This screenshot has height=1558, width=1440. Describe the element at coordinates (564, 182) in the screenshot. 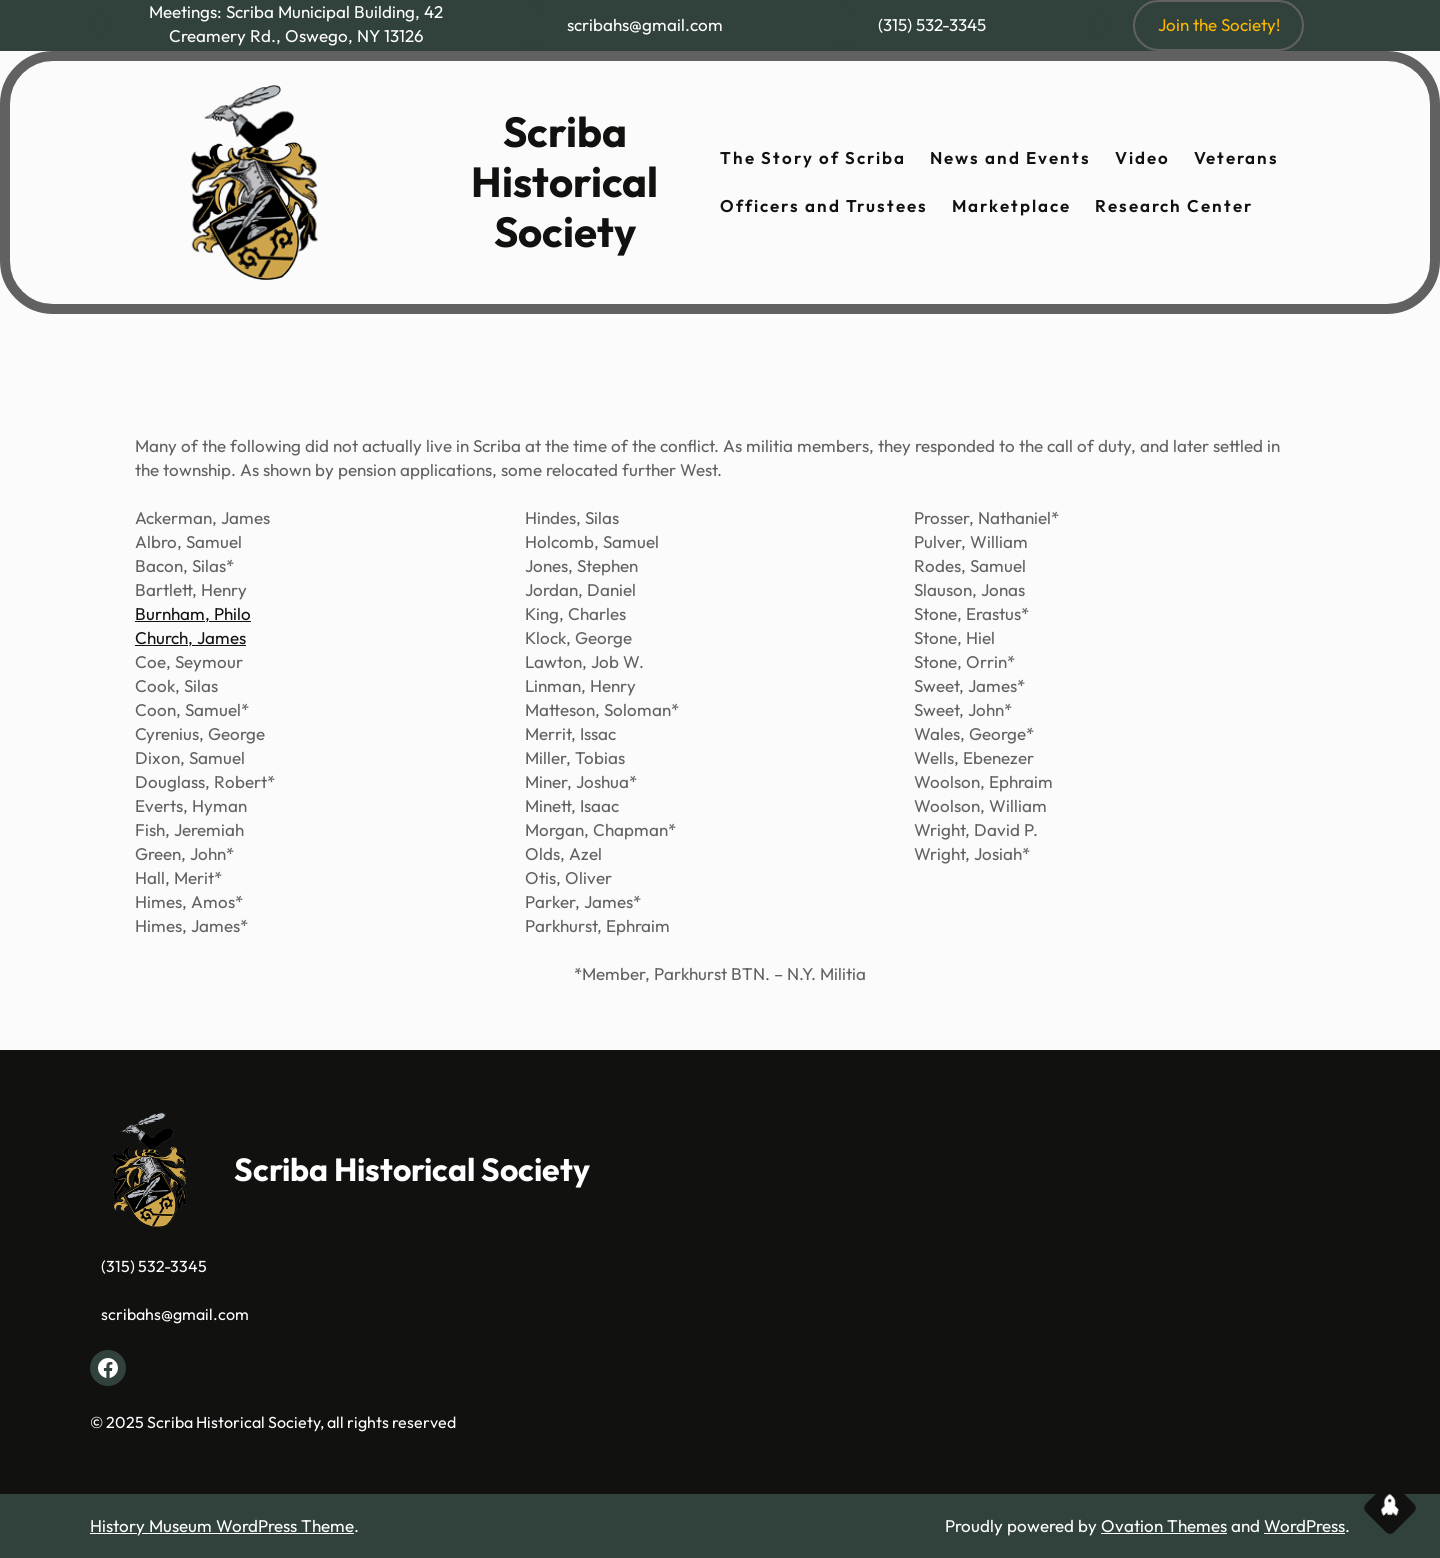

I see `Scriba Historical Society` at that location.